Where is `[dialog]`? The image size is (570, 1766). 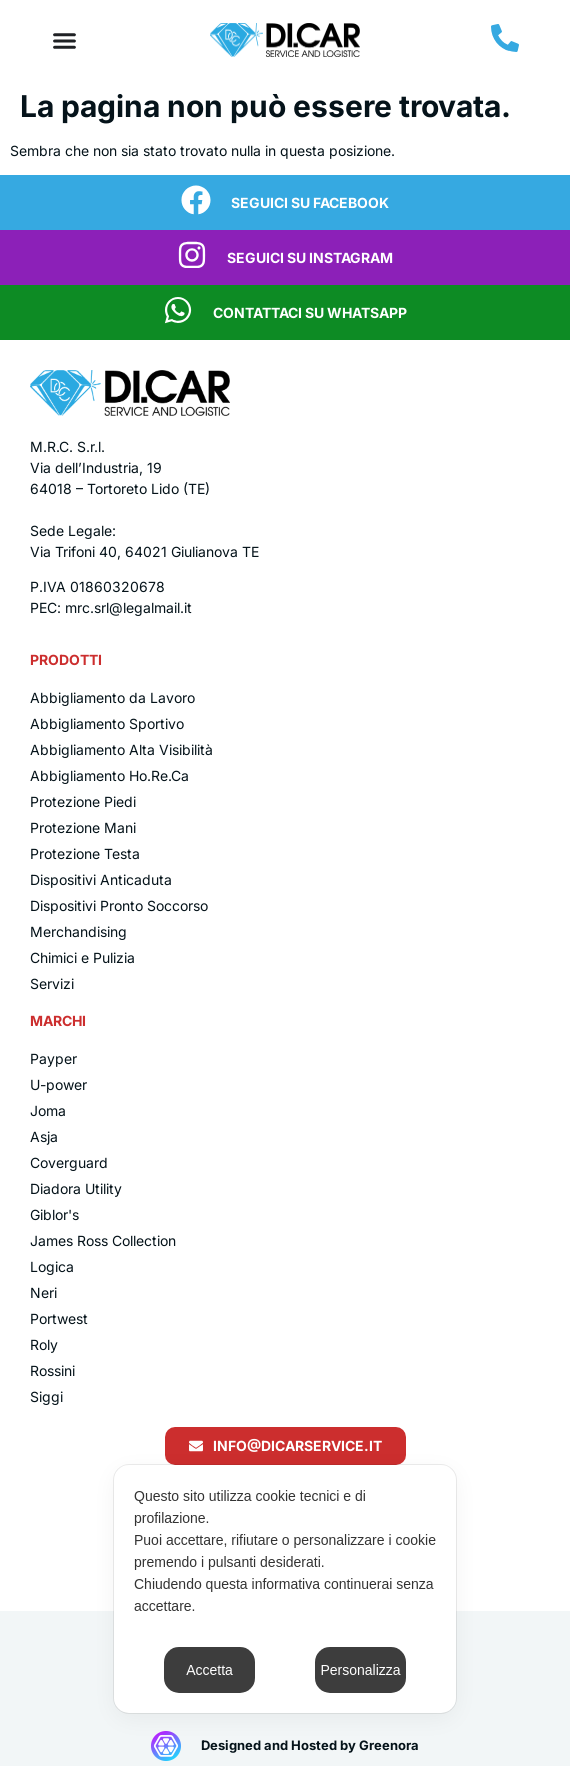 [dialog] is located at coordinates (285, 1589).